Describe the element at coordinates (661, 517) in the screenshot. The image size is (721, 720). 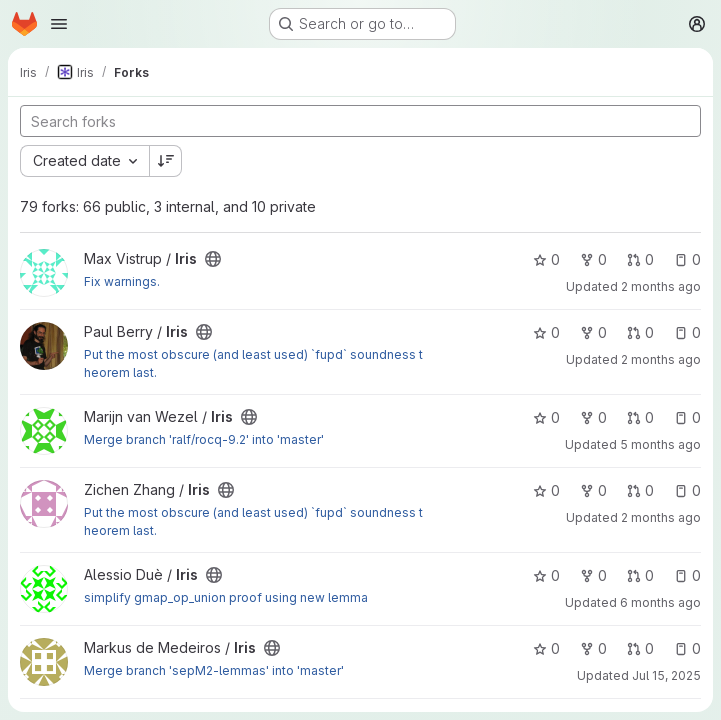
I see `2 months ago [May 27, 2026 8:42pm]` at that location.